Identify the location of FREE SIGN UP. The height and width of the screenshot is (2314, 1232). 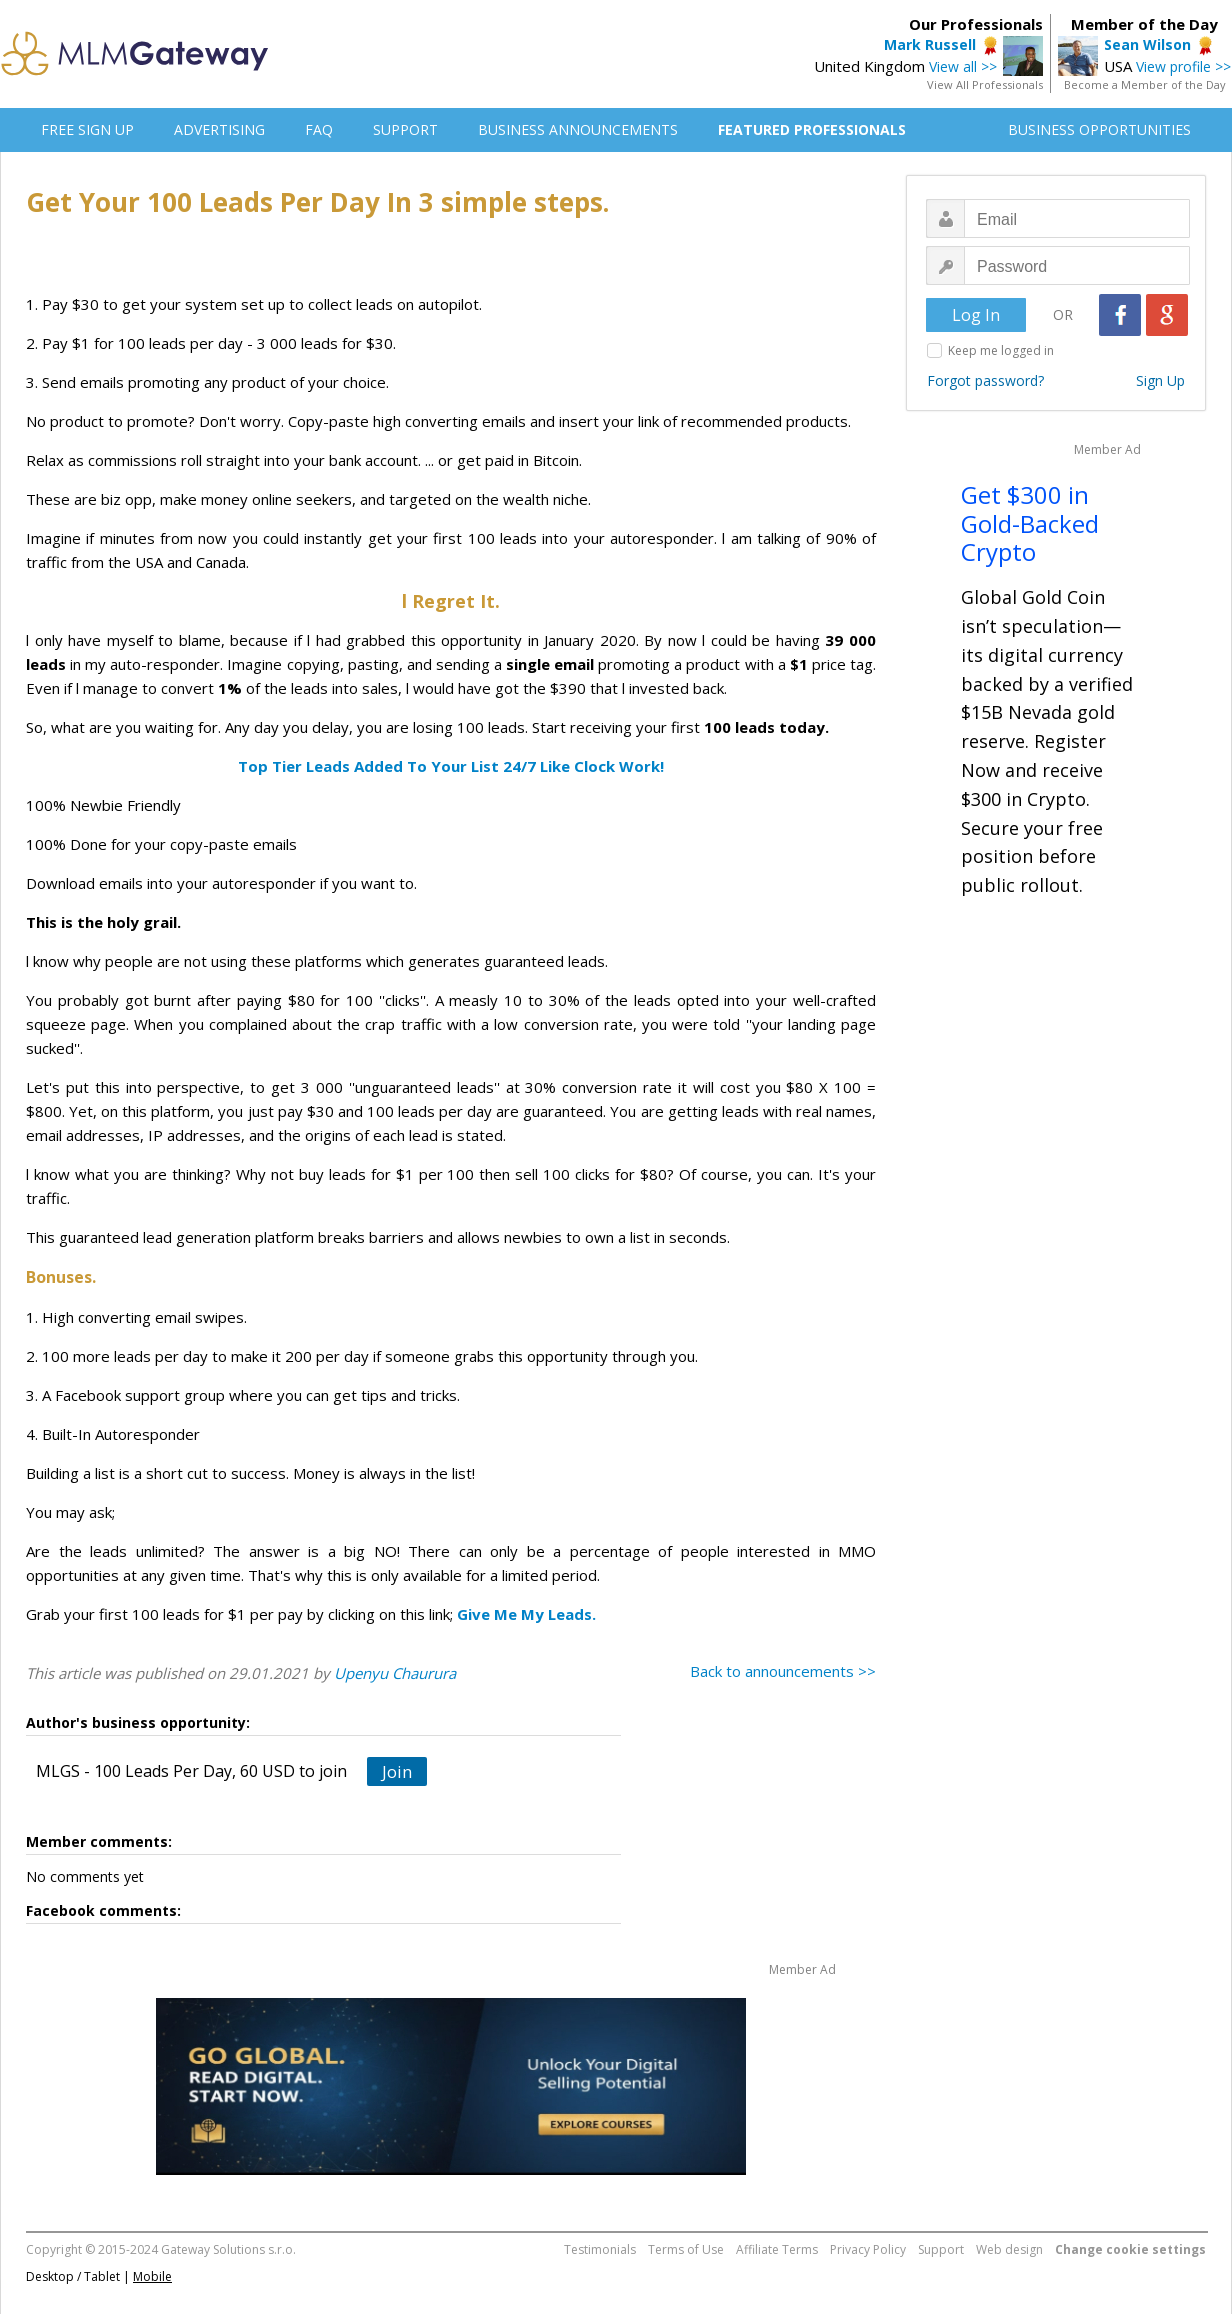
(87, 129).